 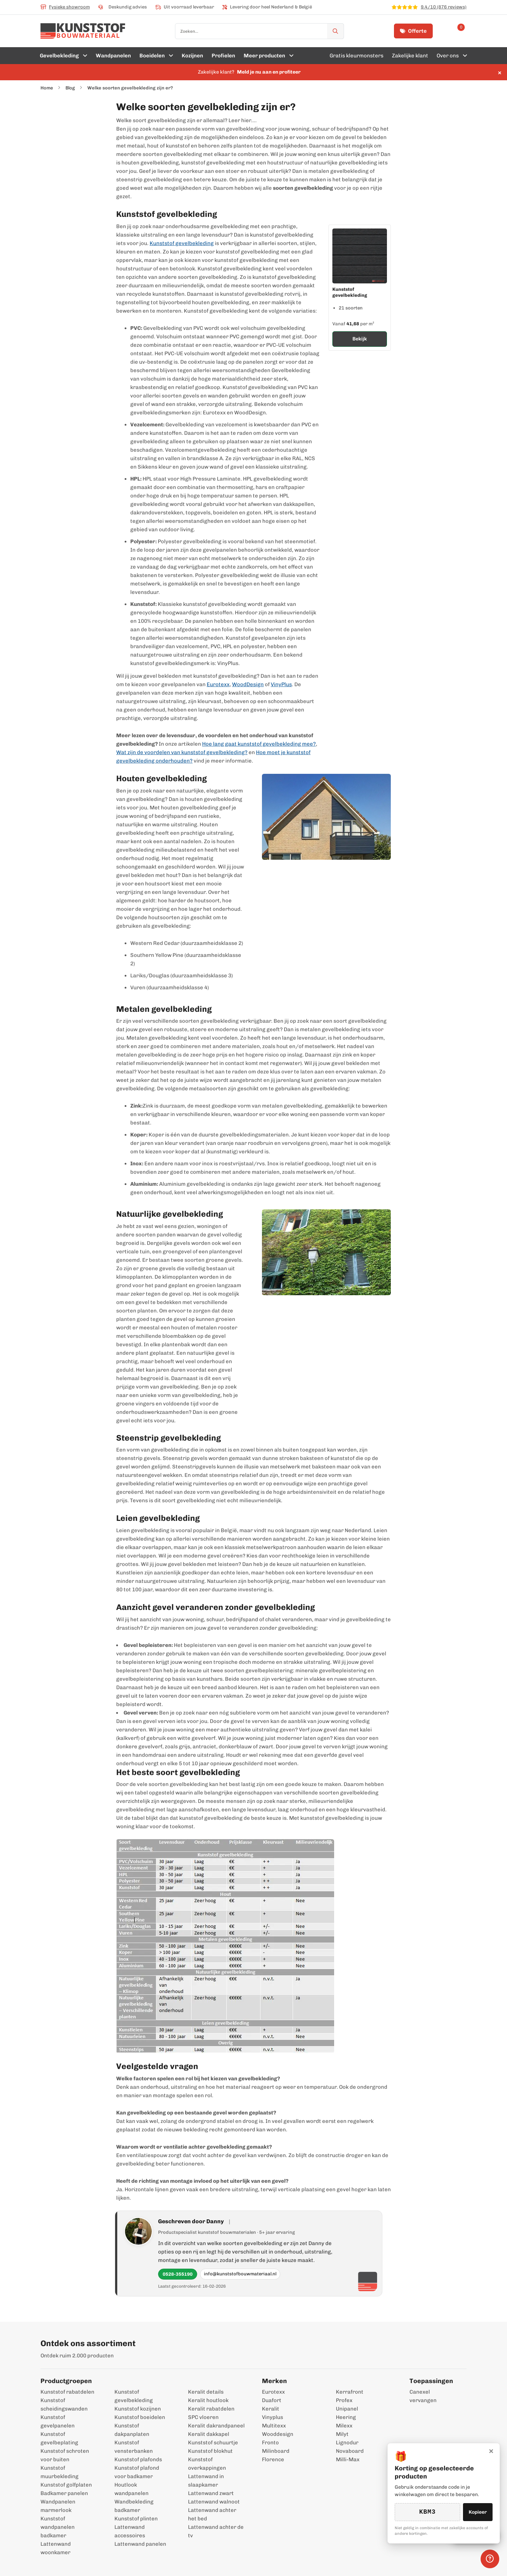 What do you see at coordinates (136, 2518) in the screenshot?
I see `Kunststof plinten` at bounding box center [136, 2518].